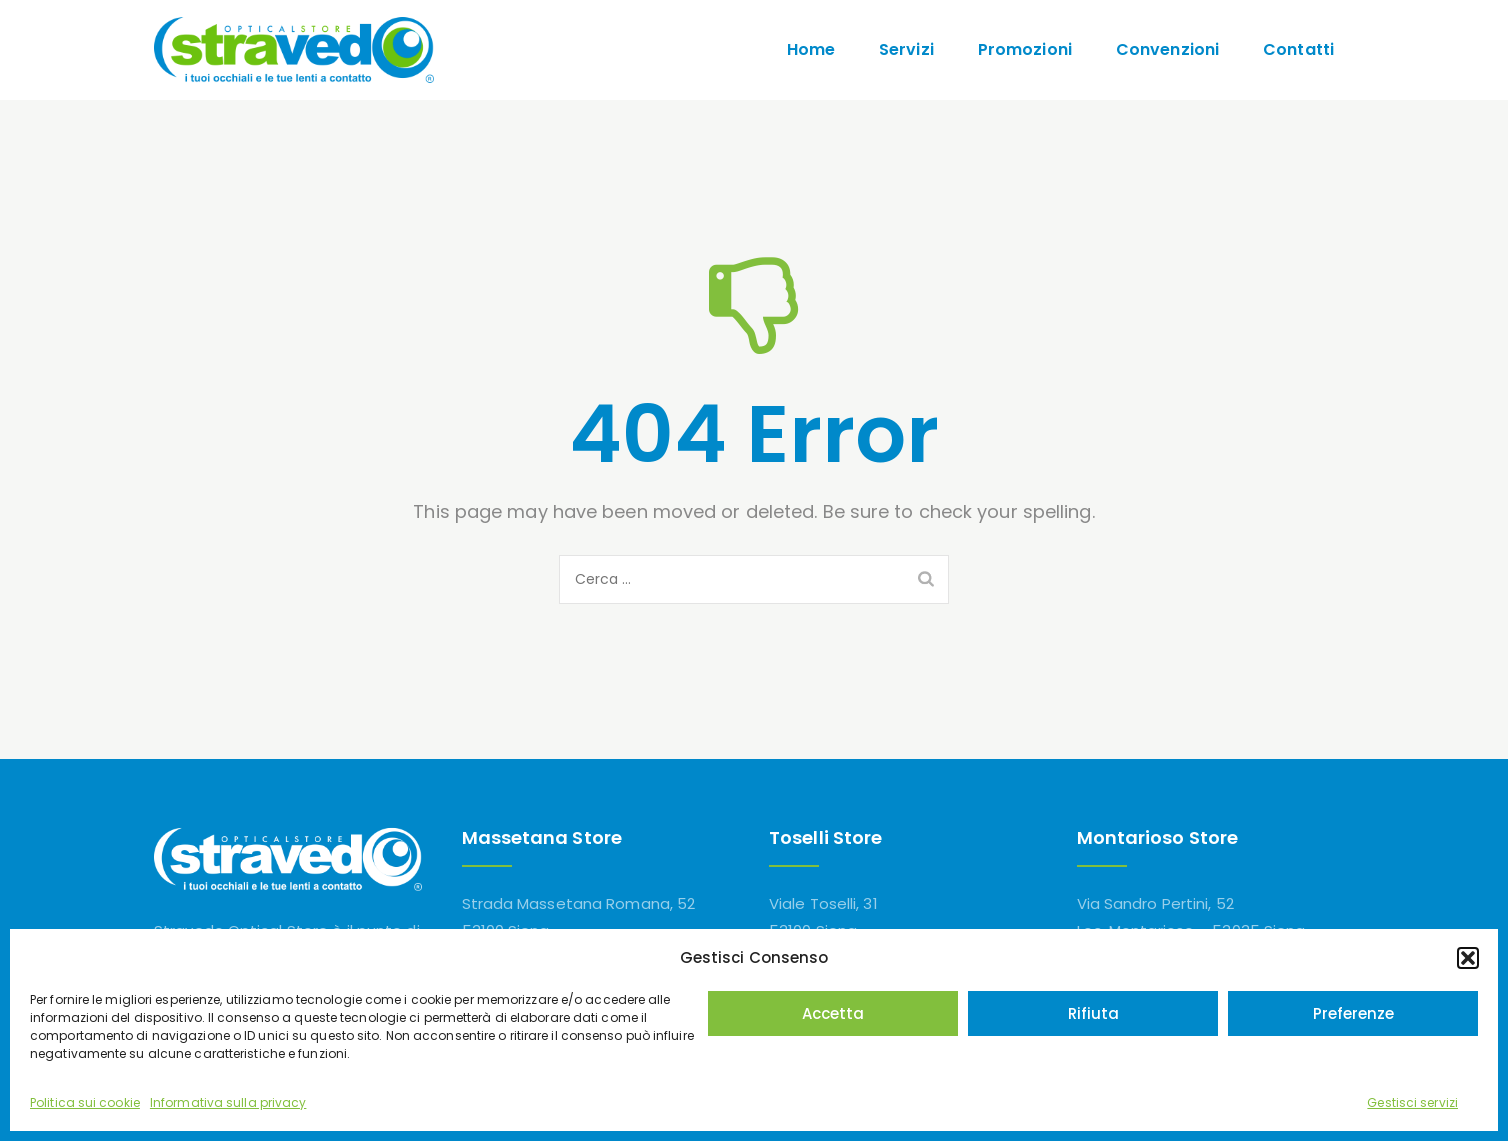  I want to click on Preferenze, so click(1353, 1013).